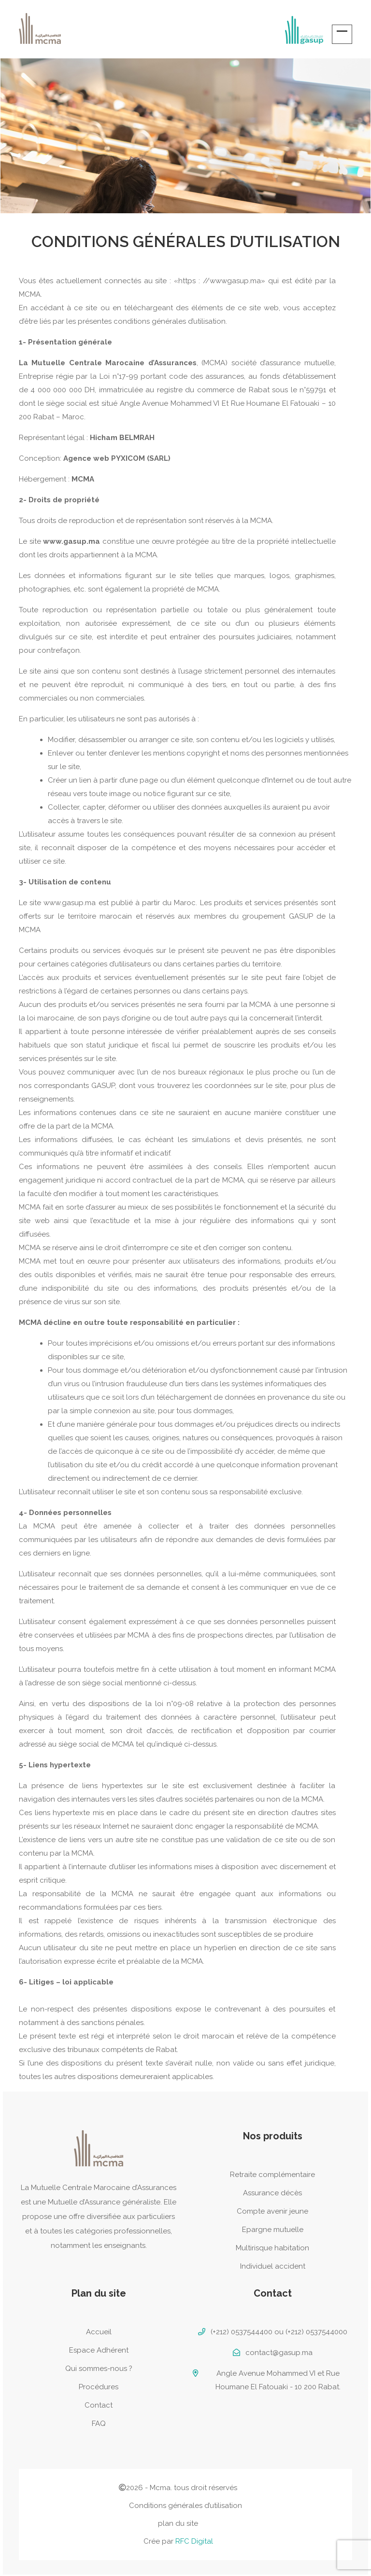  Describe the element at coordinates (98, 2368) in the screenshot. I see `Qui sommes-nous ?` at that location.